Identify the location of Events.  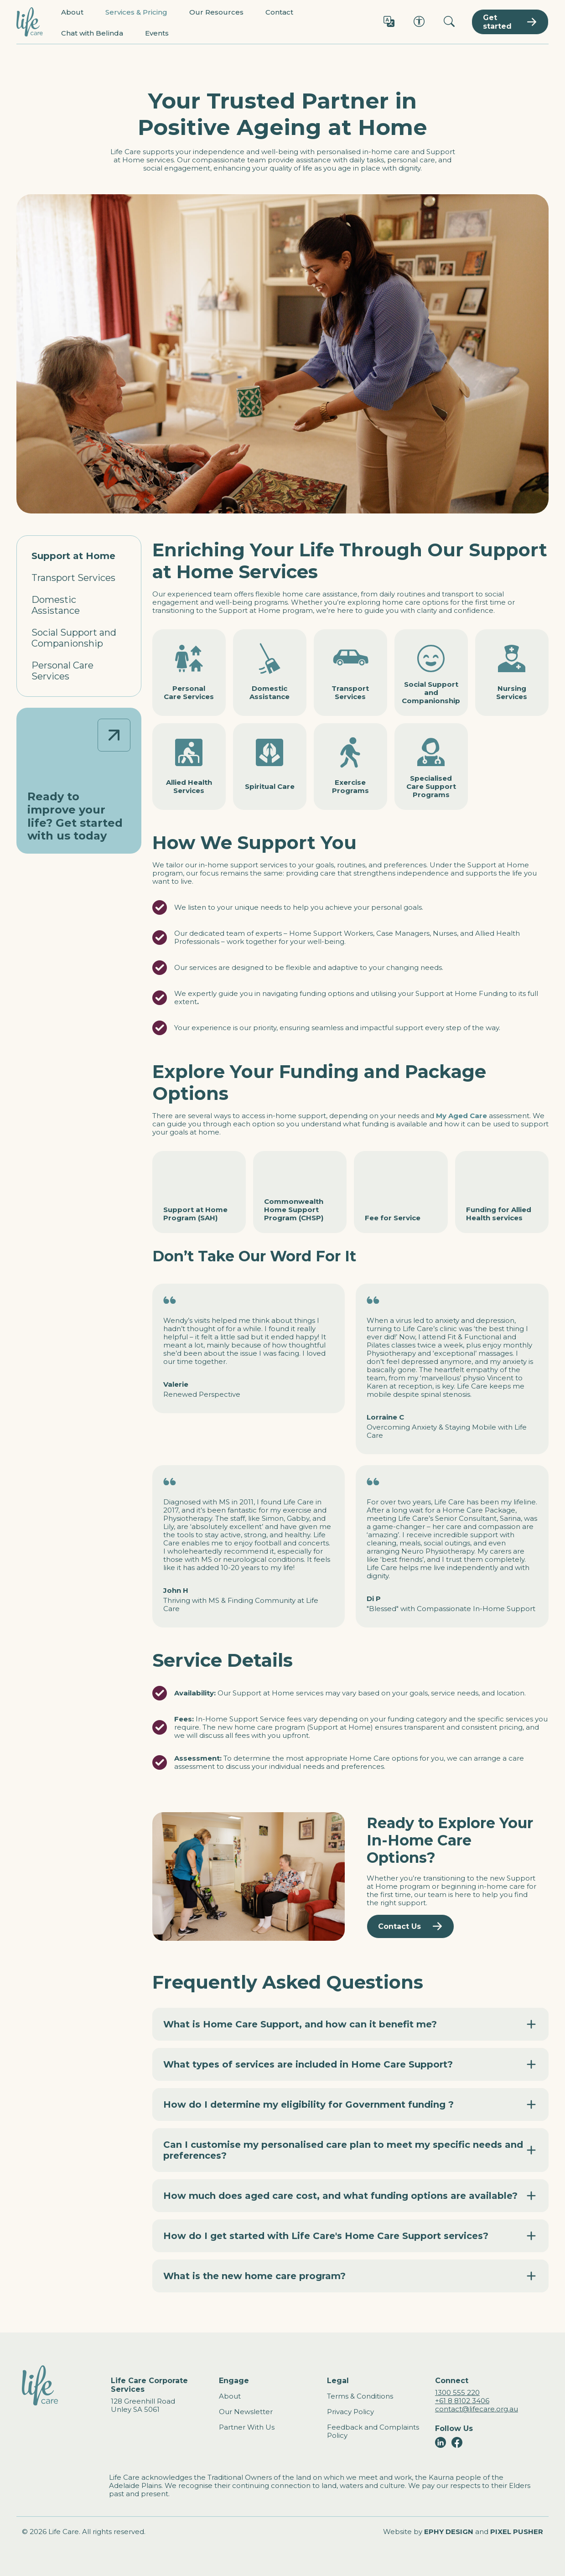
(157, 33).